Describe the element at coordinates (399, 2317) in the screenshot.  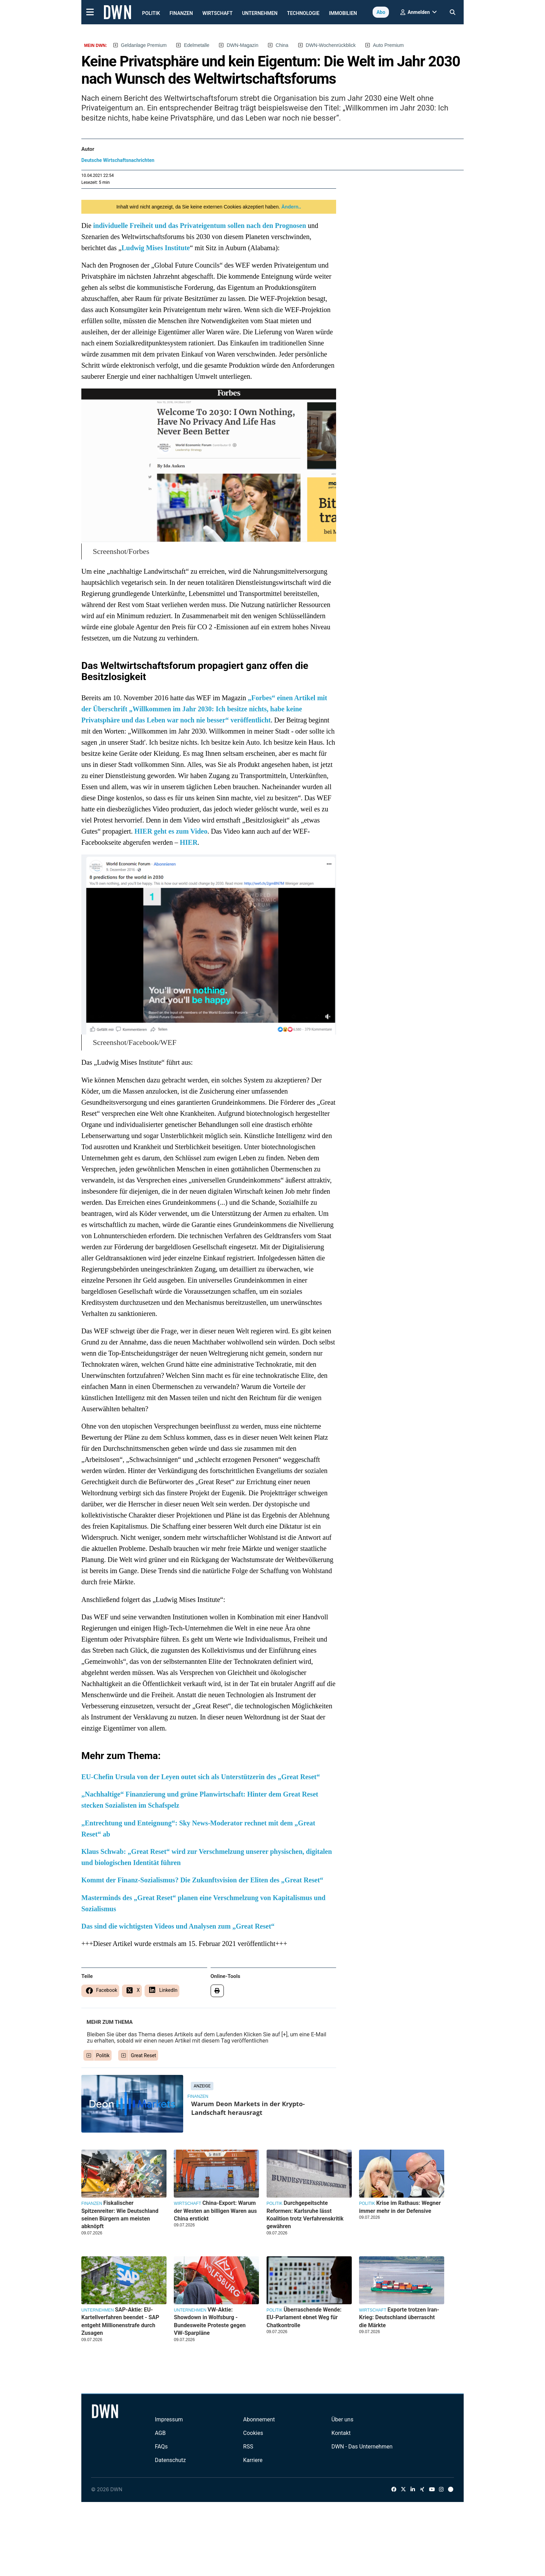
I see `Exporte trotzen Iran-Krieg: Deutschland überrascht die Märkte` at that location.